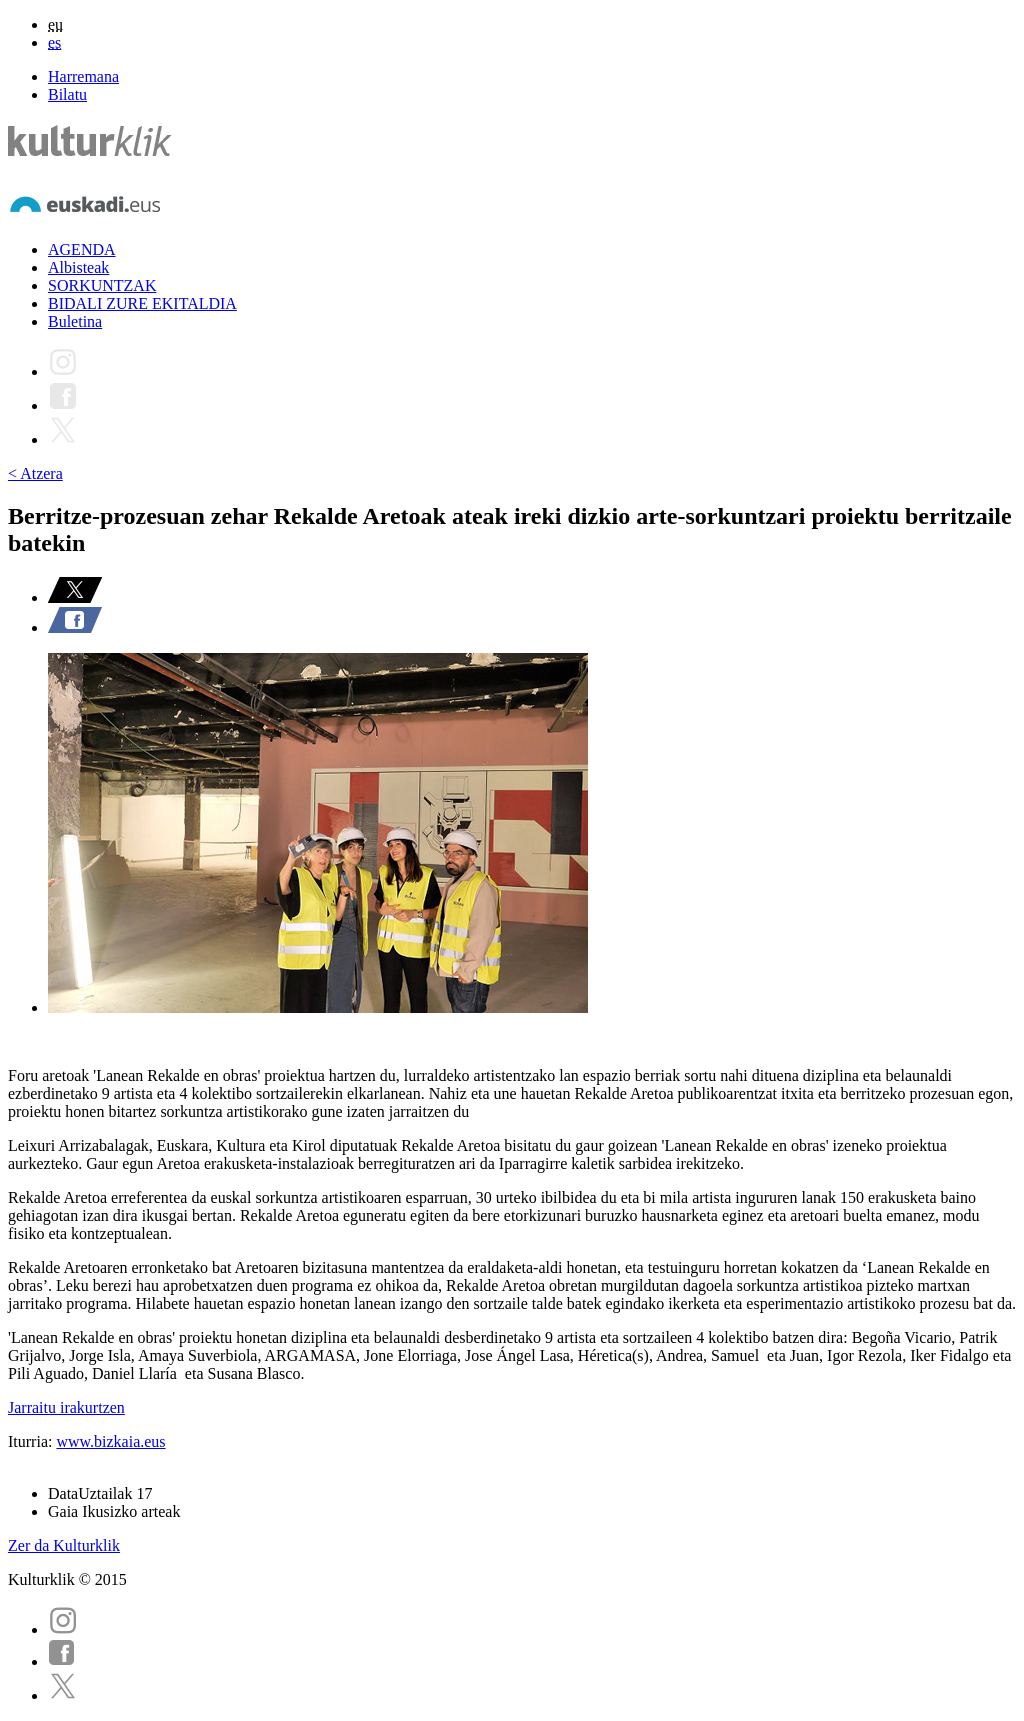 The image size is (1024, 1721). Describe the element at coordinates (66, 1407) in the screenshot. I see `Jarraitu irakurtzen` at that location.